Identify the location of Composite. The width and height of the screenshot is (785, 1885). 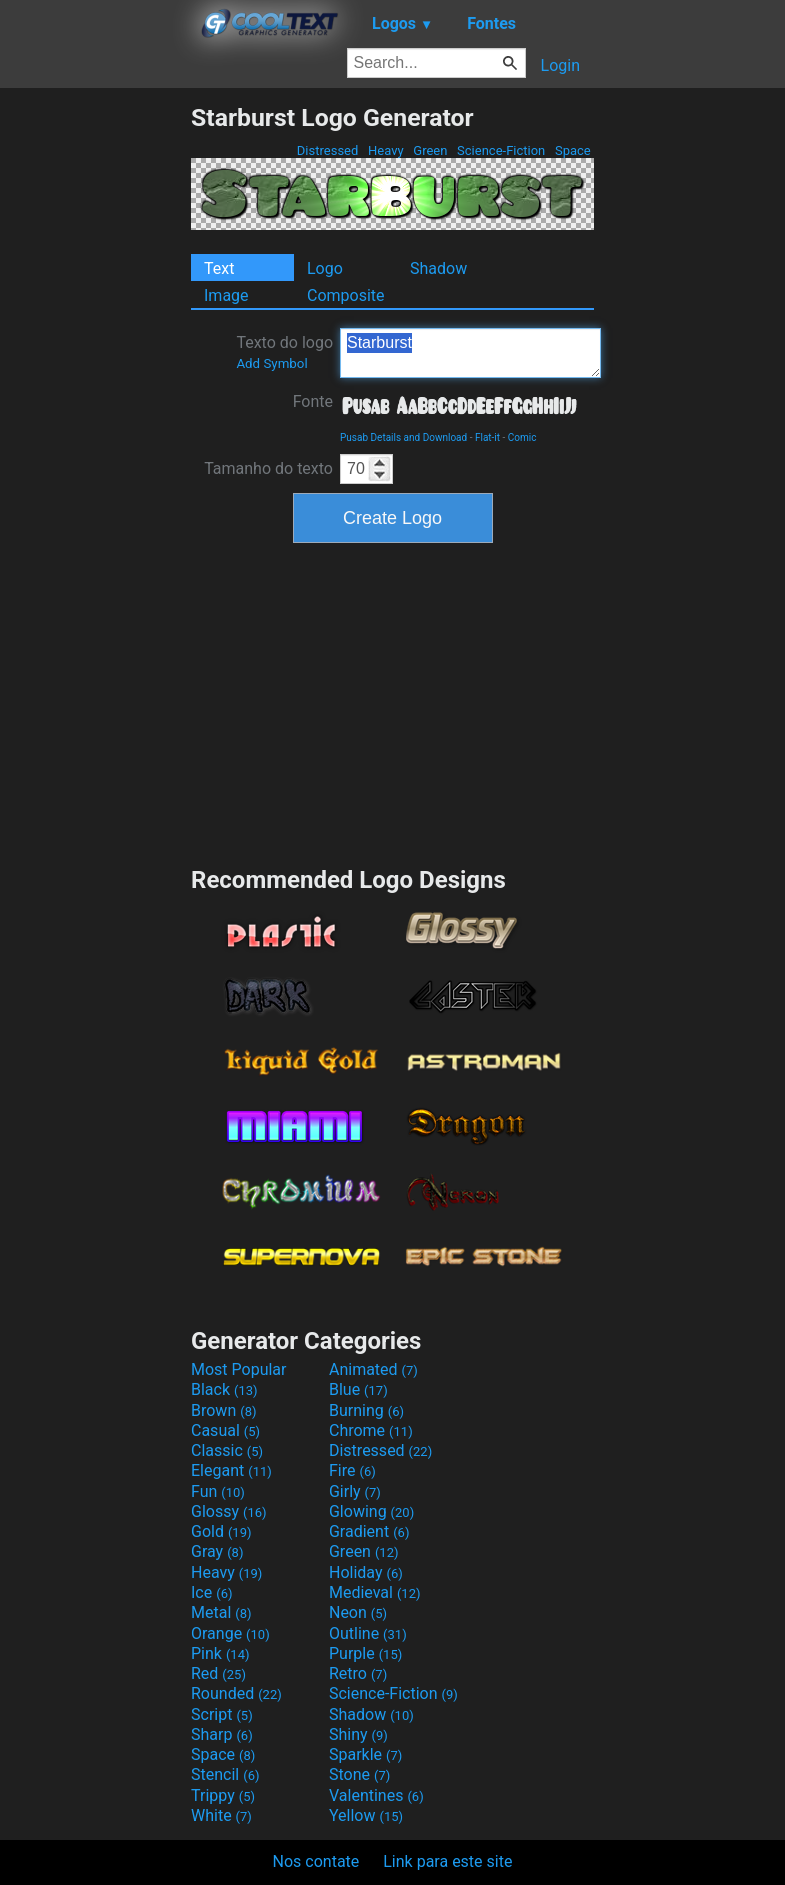
(346, 295).